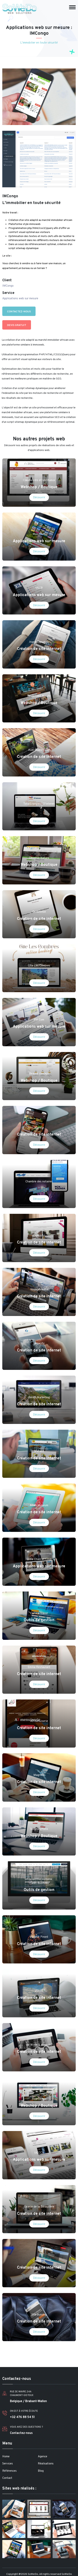 The width and height of the screenshot is (78, 2576). I want to click on Adam Museum, so click(39, 1505).